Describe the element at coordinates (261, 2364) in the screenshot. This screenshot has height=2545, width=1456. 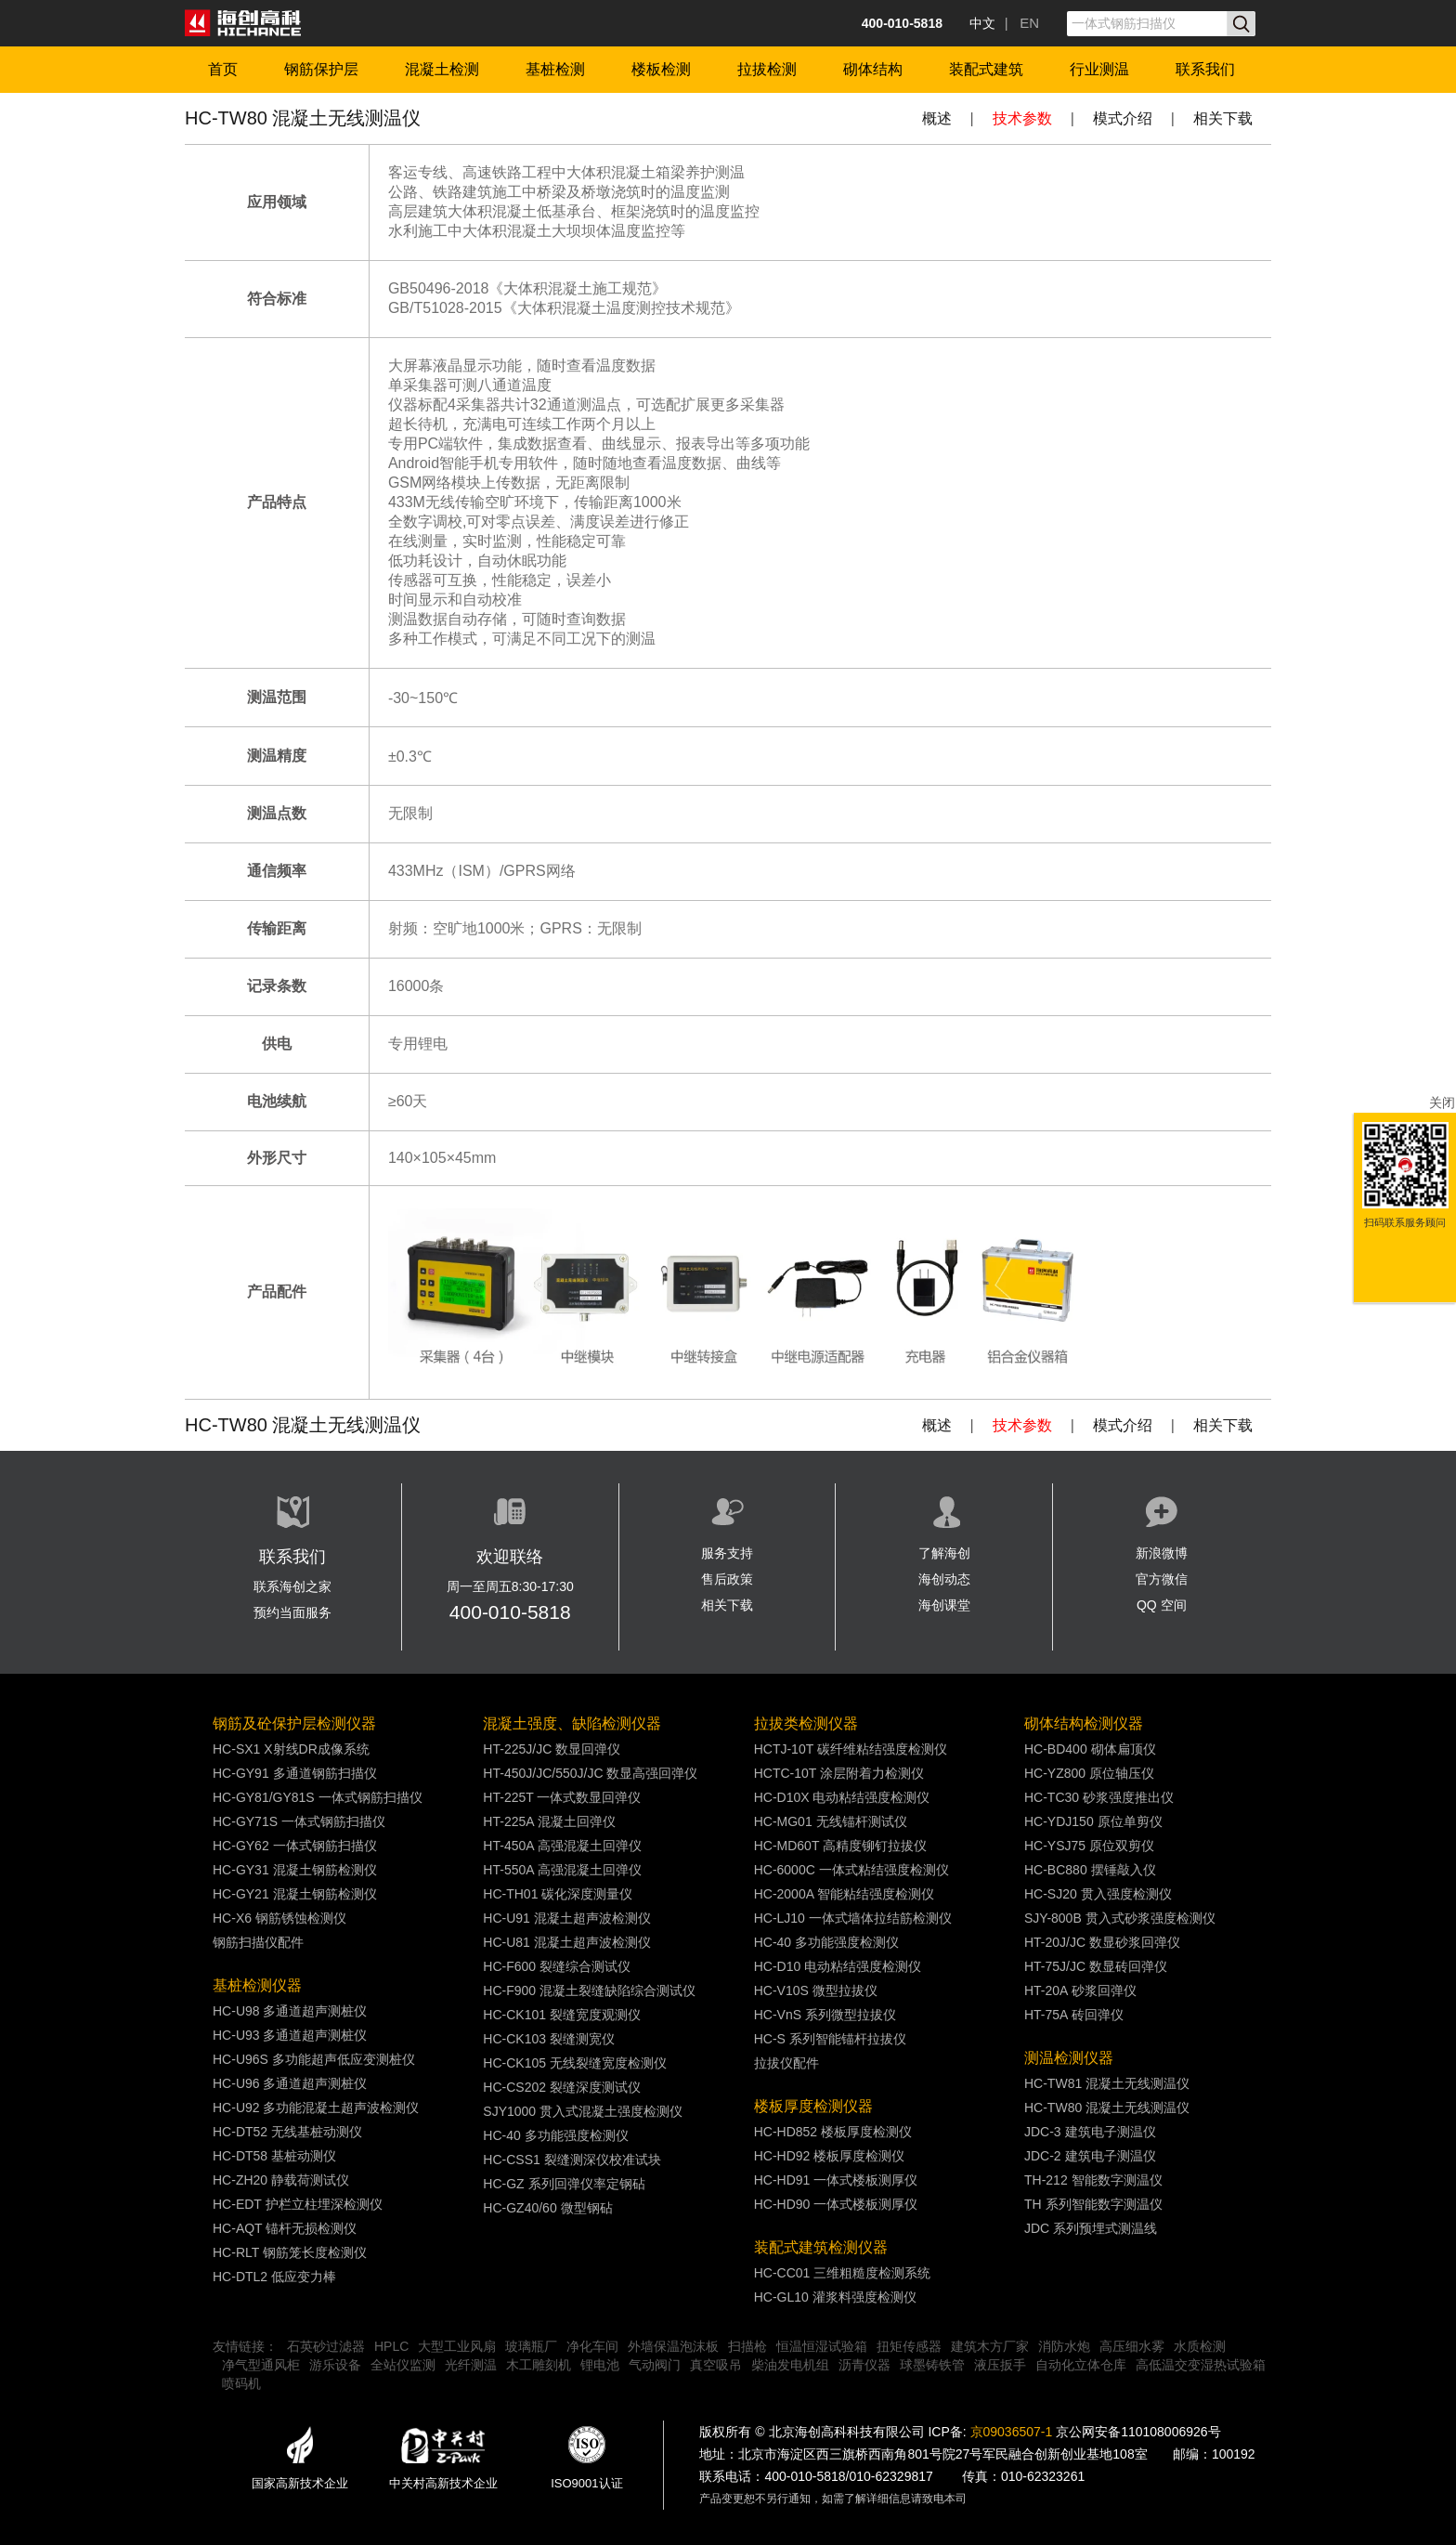
I see `净气型通风柜` at that location.